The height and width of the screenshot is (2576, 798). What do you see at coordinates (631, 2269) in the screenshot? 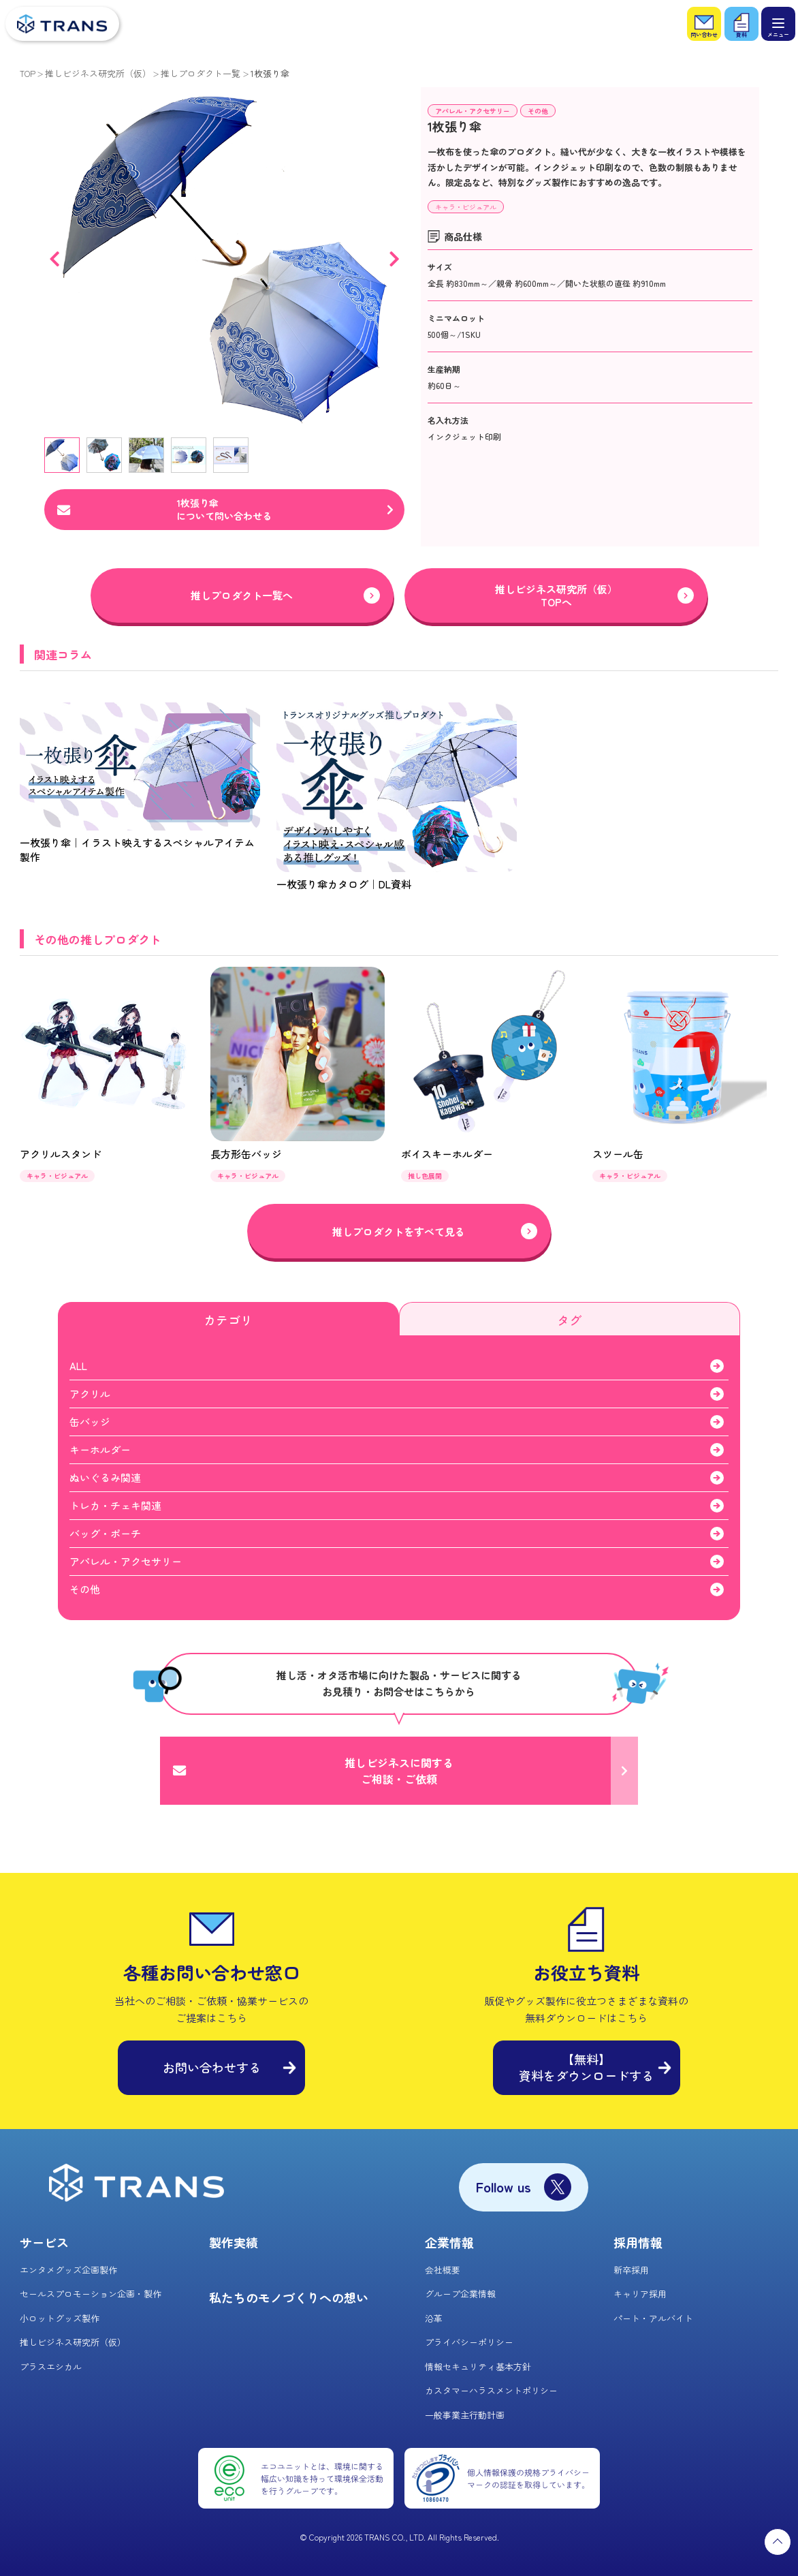
I see `新卒採用` at bounding box center [631, 2269].